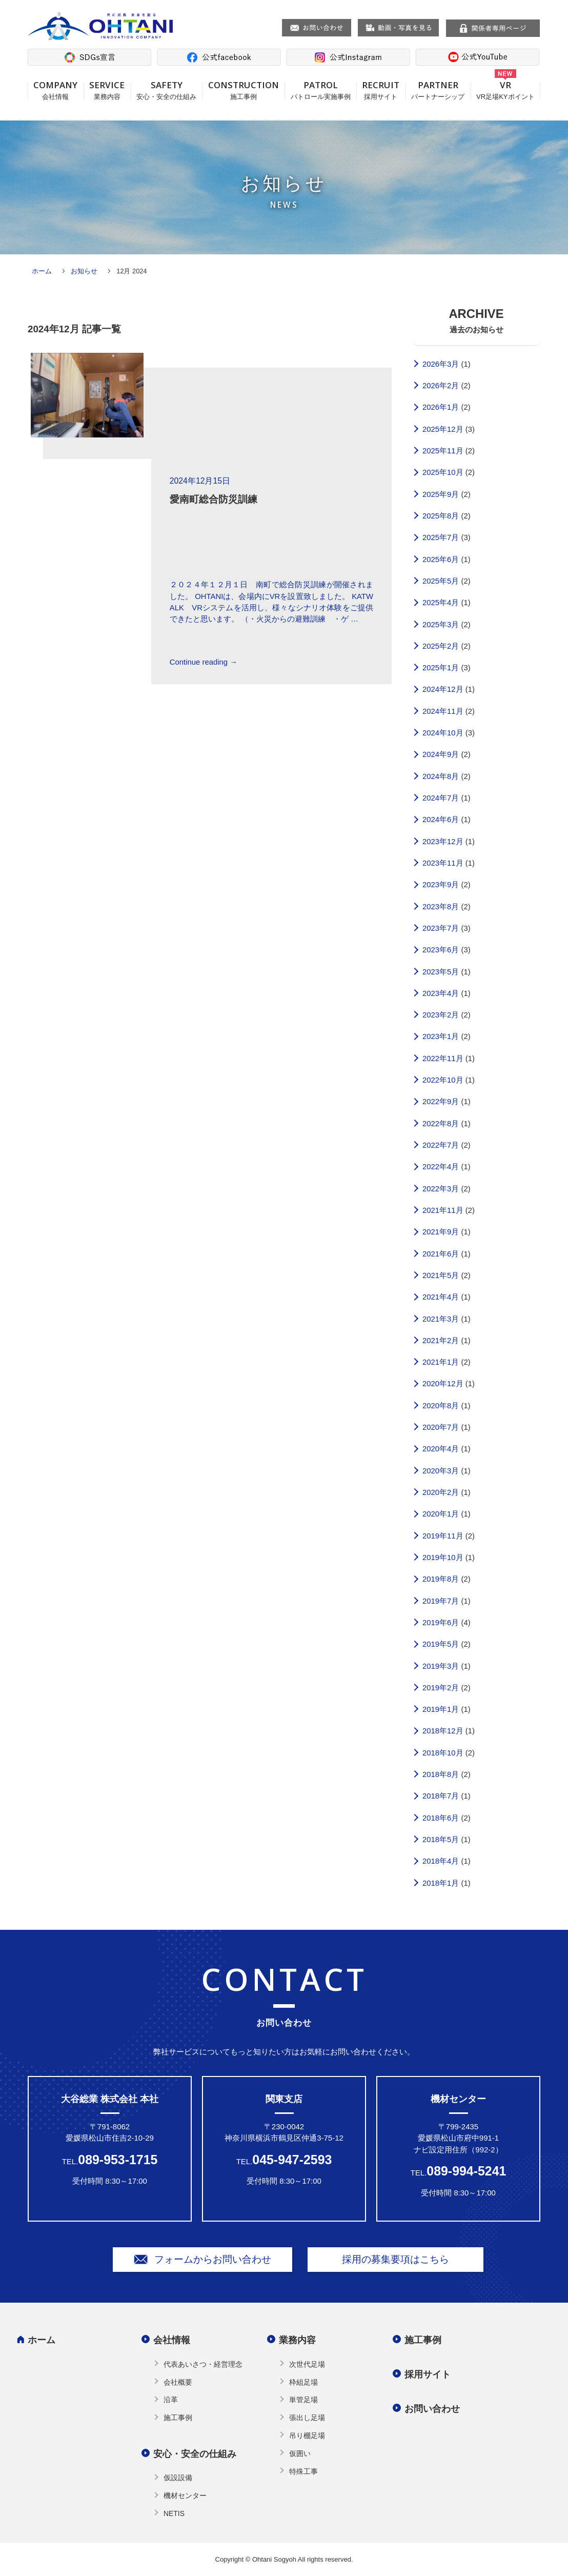 The height and width of the screenshot is (2576, 568). Describe the element at coordinates (178, 2417) in the screenshot. I see `施工事例` at that location.